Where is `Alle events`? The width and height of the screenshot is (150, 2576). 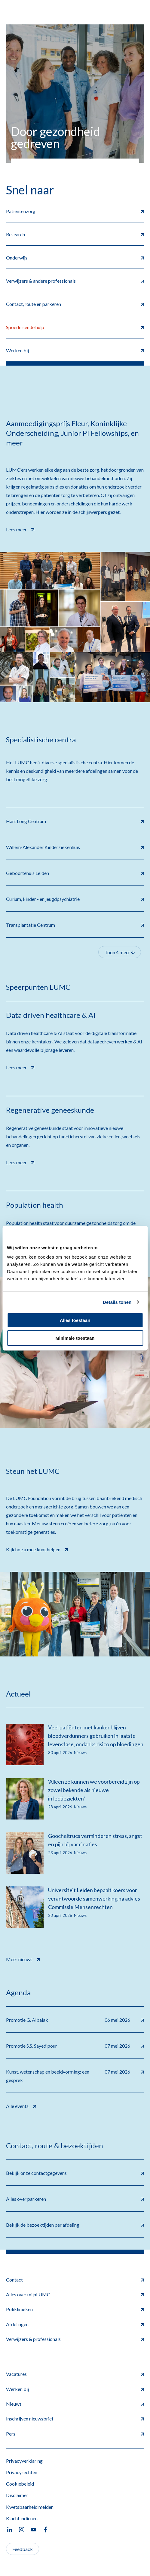
Alle events is located at coordinates (21, 2105).